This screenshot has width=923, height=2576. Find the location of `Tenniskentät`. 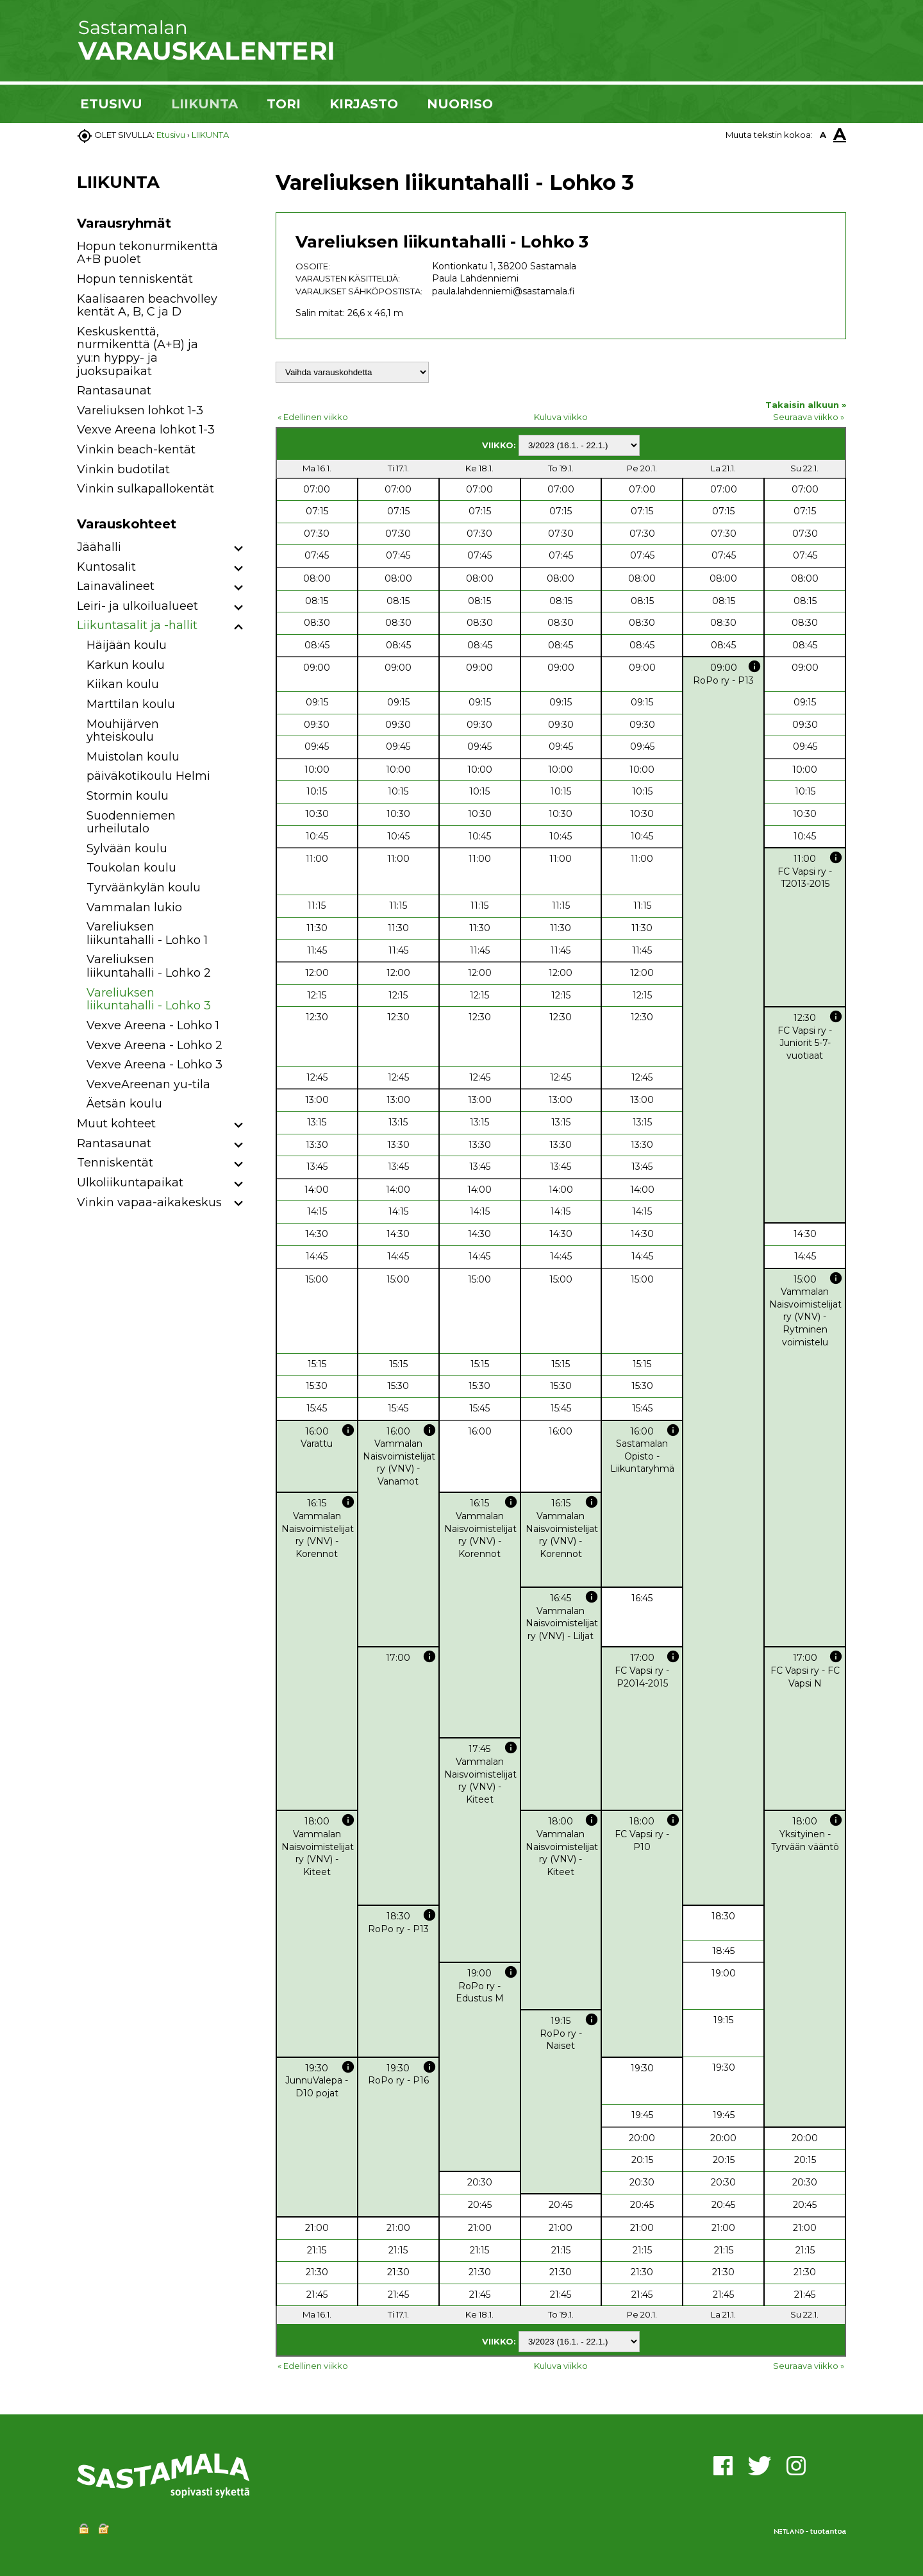

Tenniskentät is located at coordinates (115, 1163).